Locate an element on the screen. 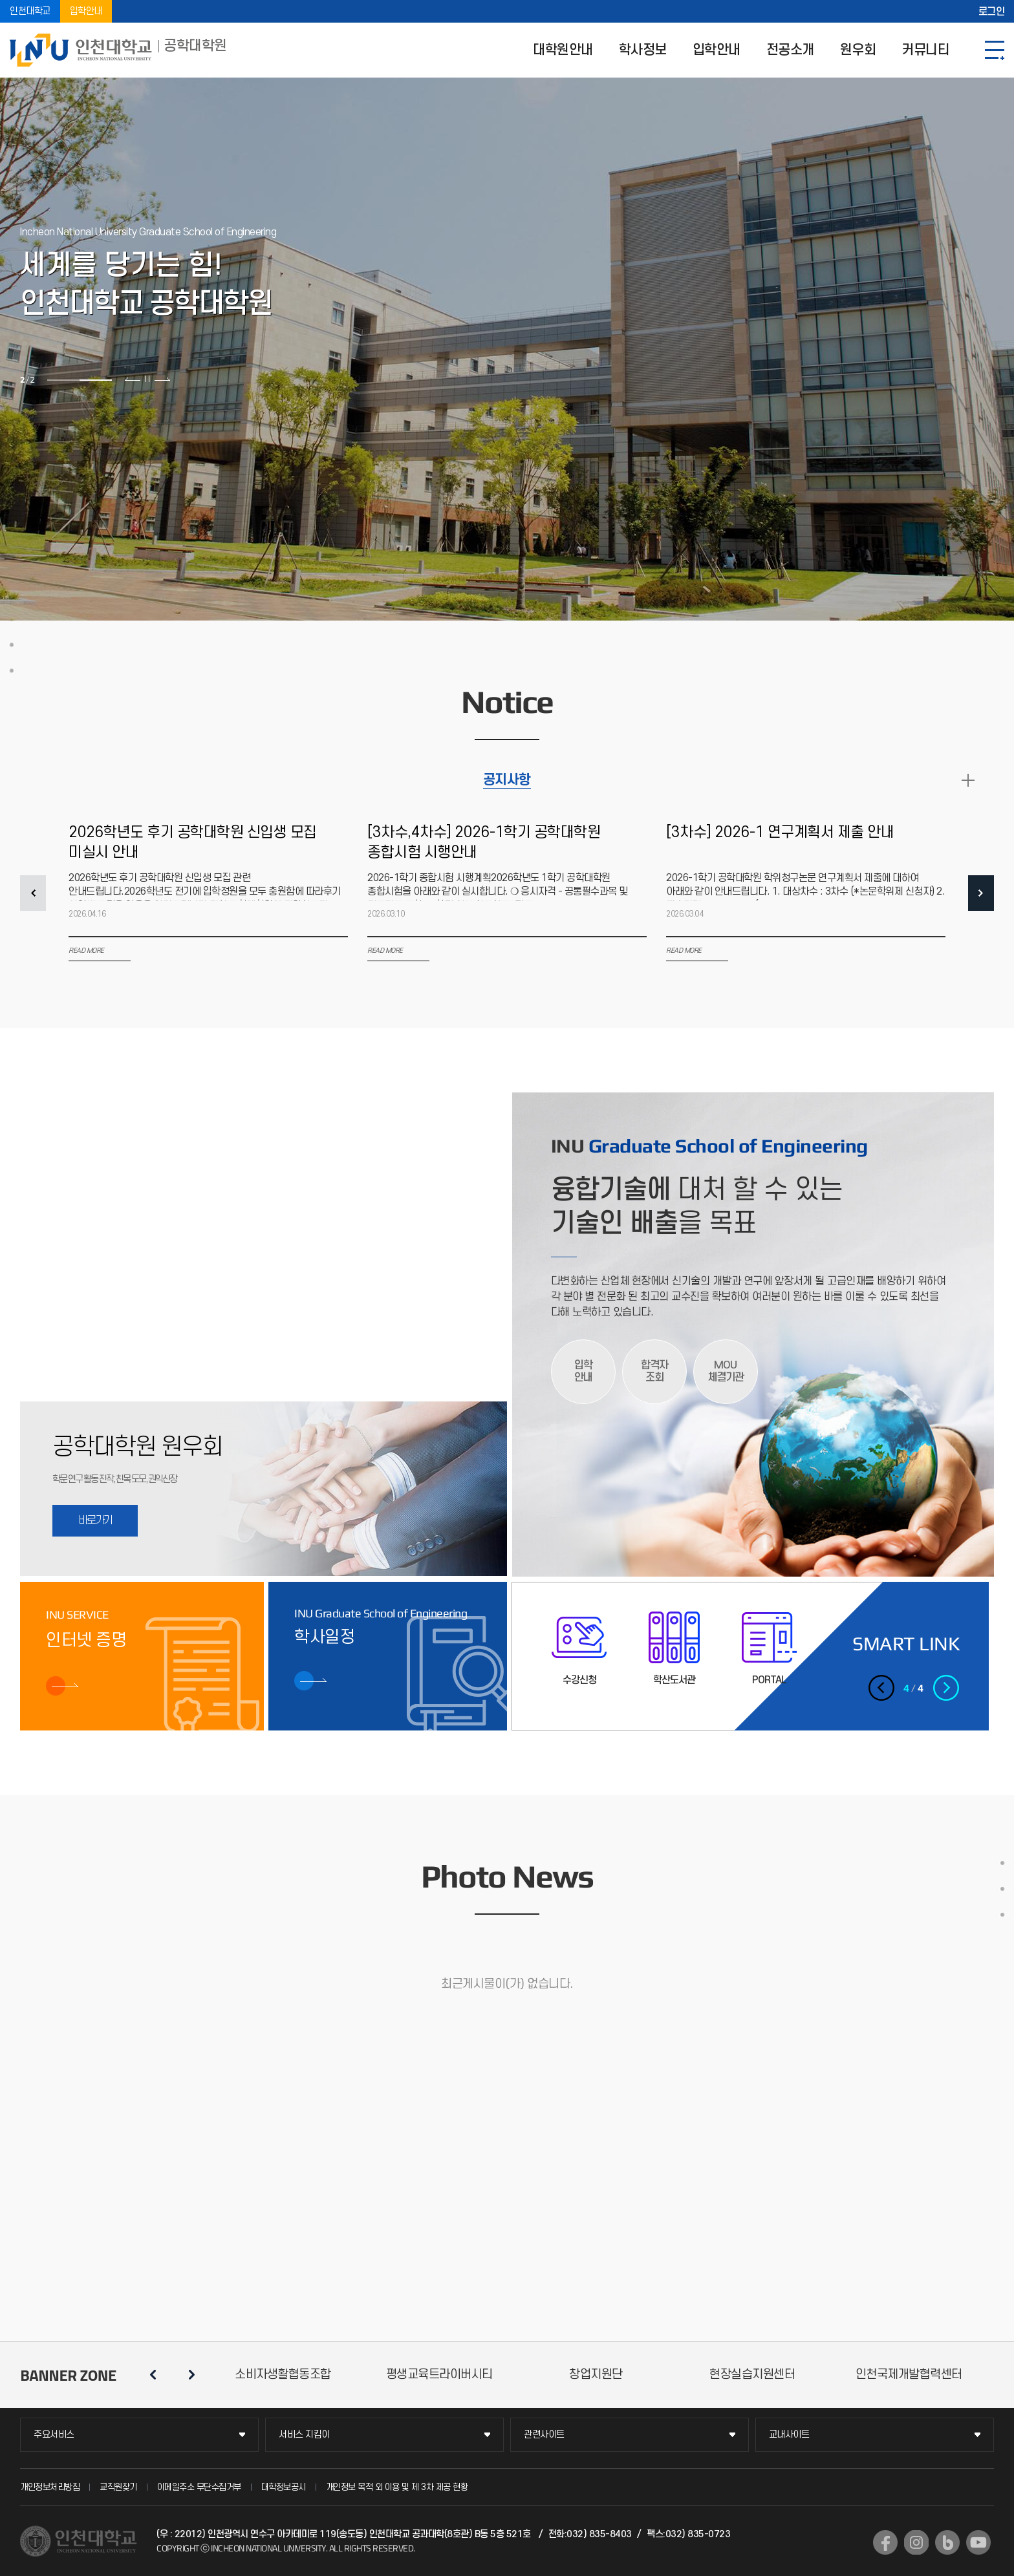 The width and height of the screenshot is (1014, 2576). 학사정보 is located at coordinates (643, 50).